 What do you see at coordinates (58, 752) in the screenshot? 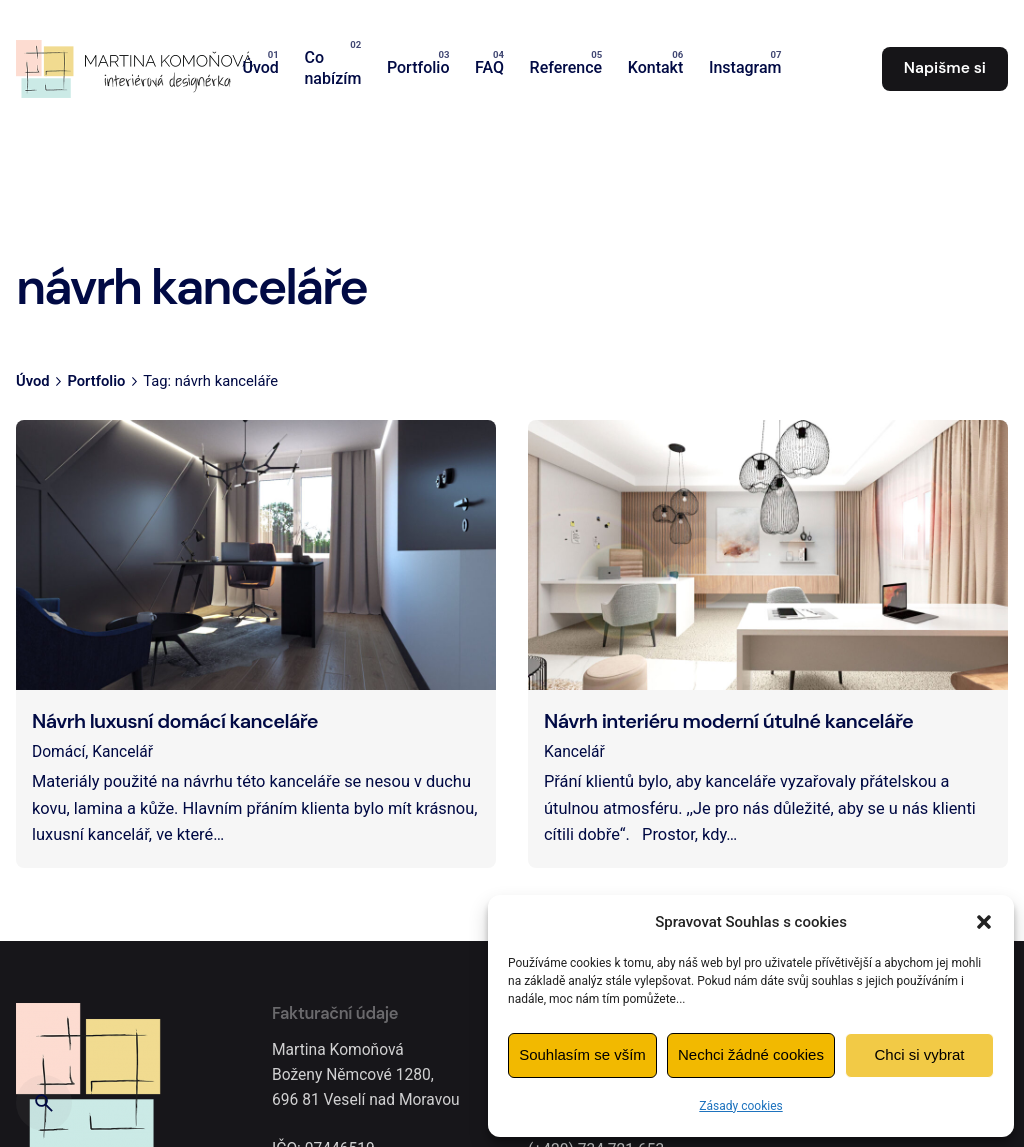
I see `Domácí` at bounding box center [58, 752].